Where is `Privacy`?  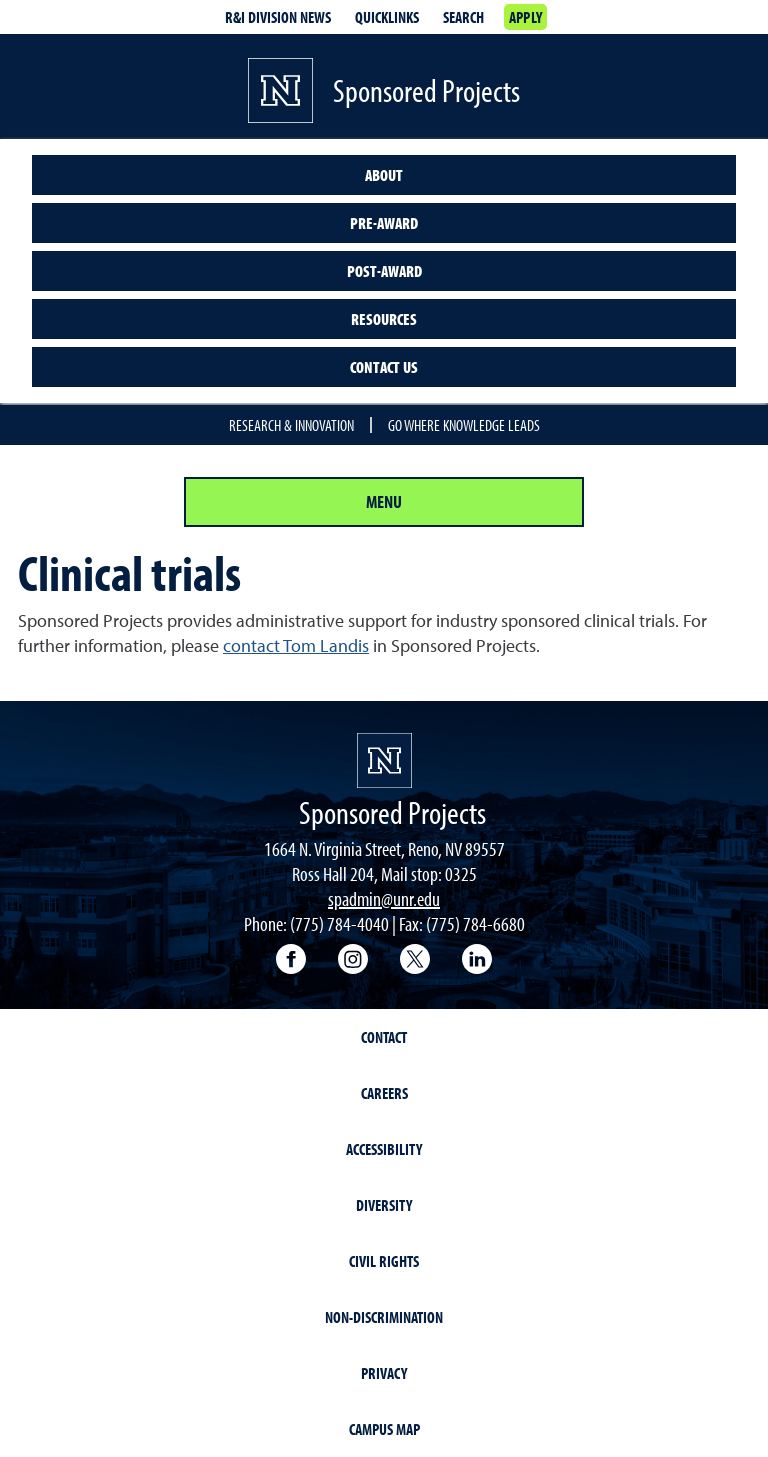
Privacy is located at coordinates (384, 1373).